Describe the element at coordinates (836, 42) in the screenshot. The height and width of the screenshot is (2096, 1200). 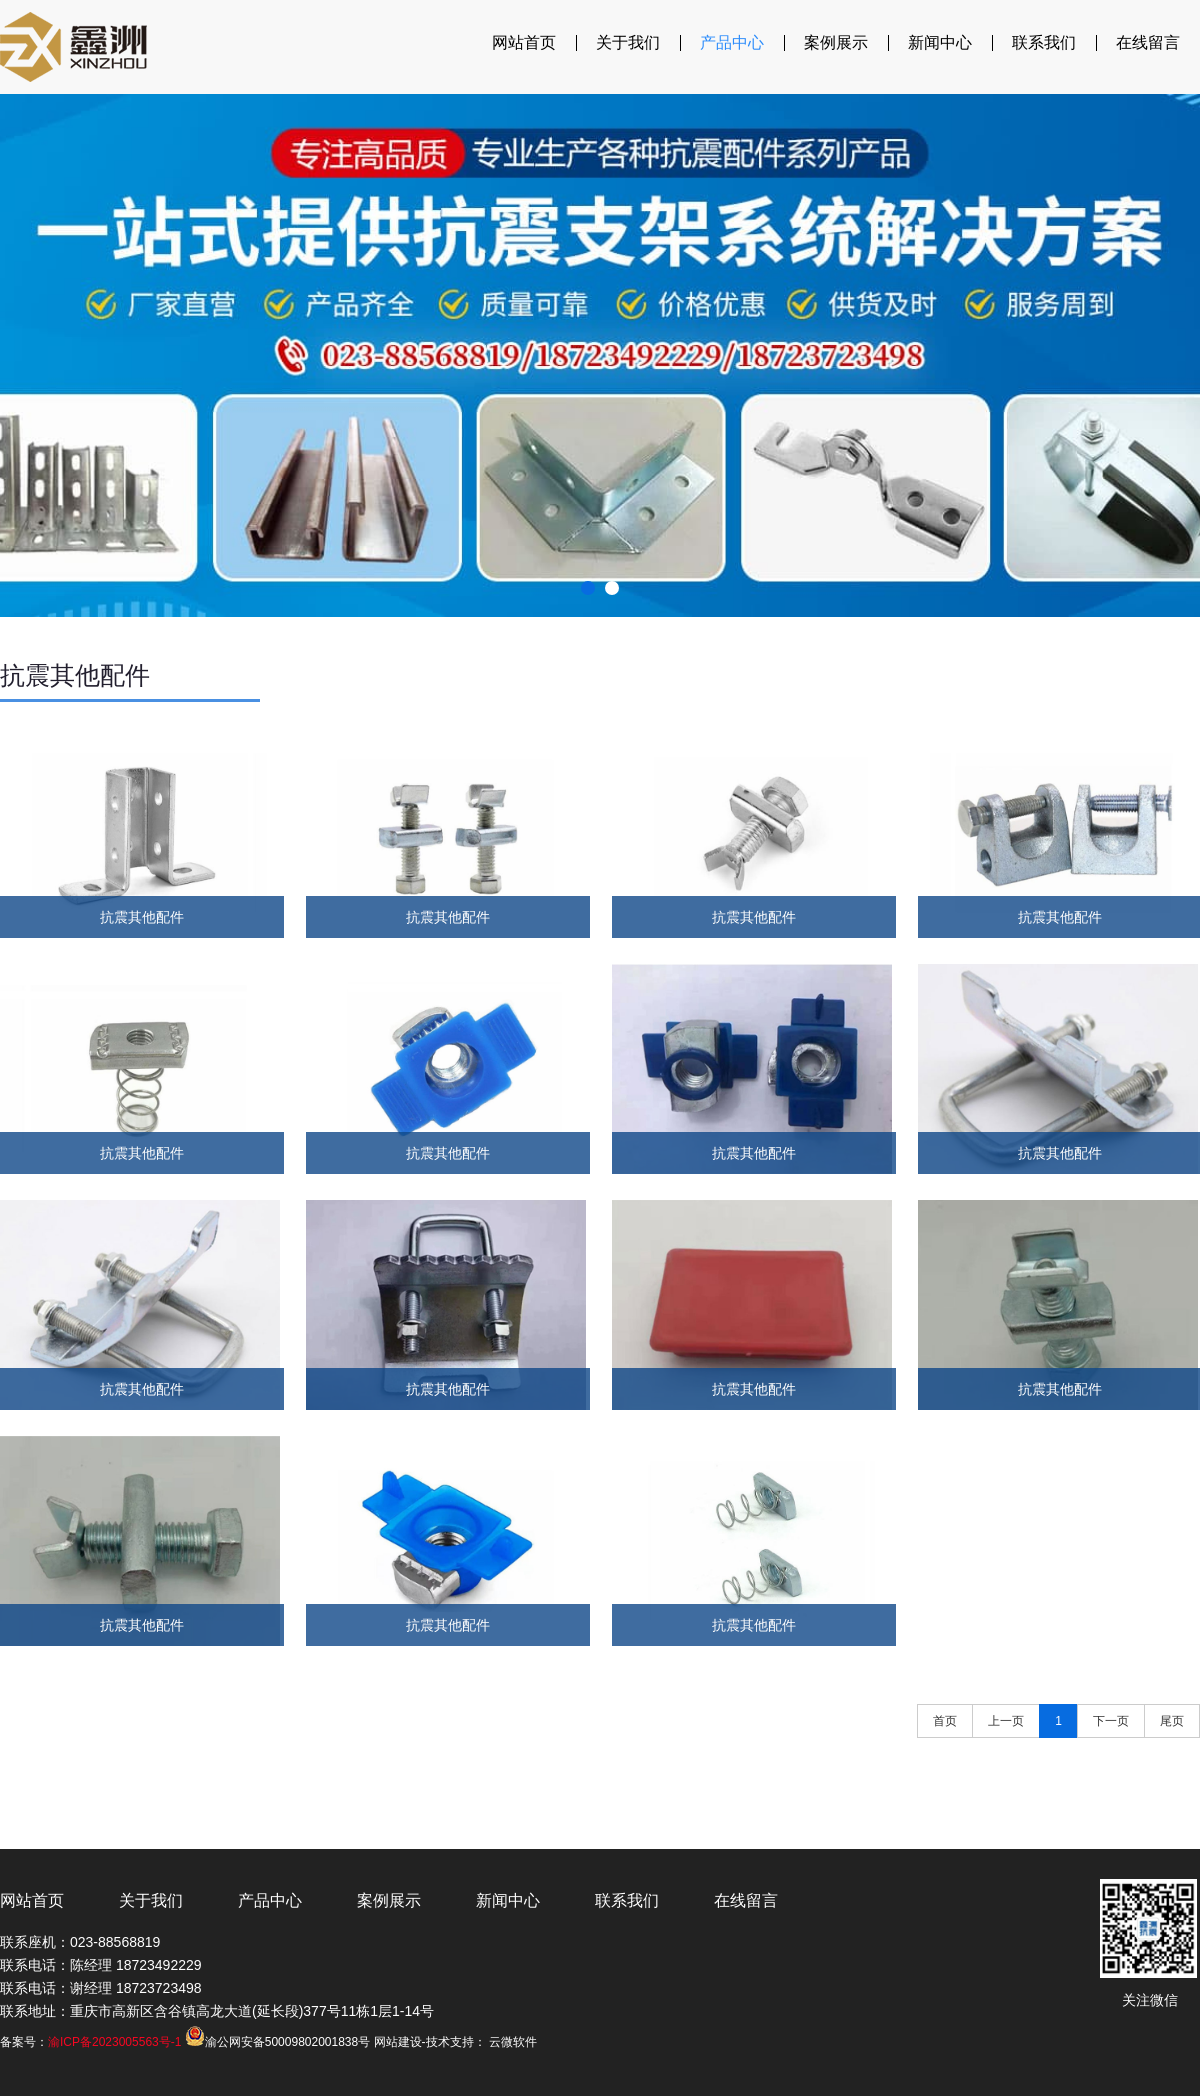
I see `案例展示` at that location.